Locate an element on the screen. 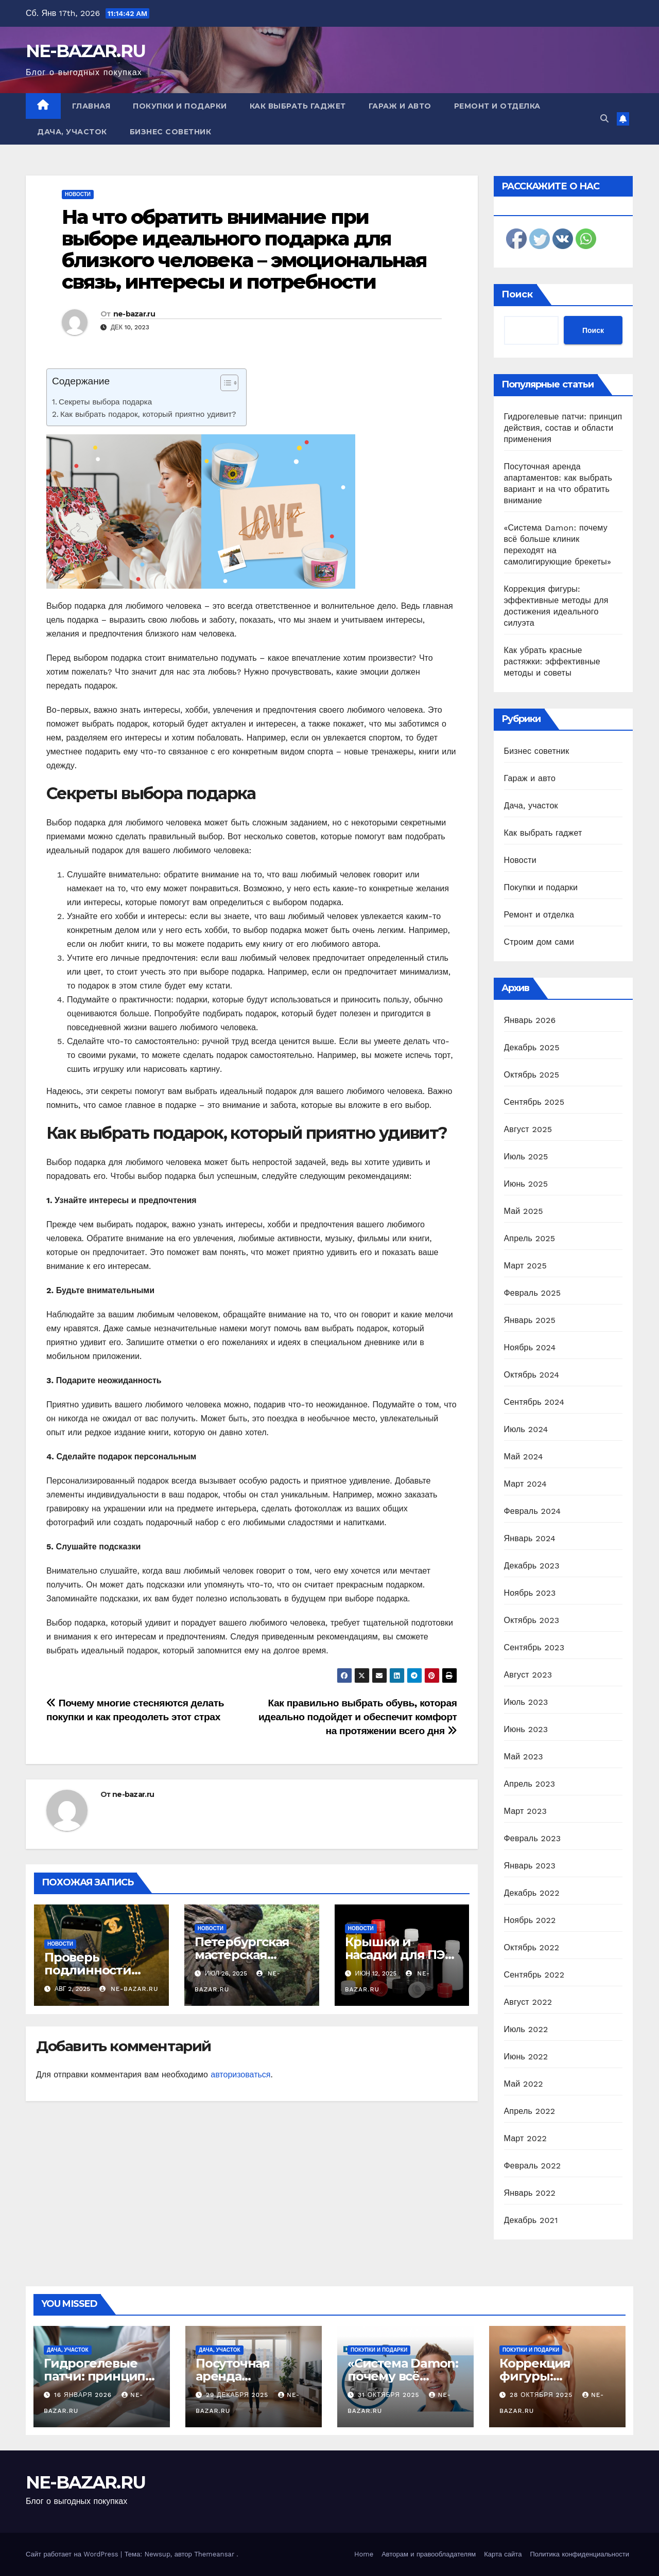  Как выбрать гаджет is located at coordinates (298, 106).